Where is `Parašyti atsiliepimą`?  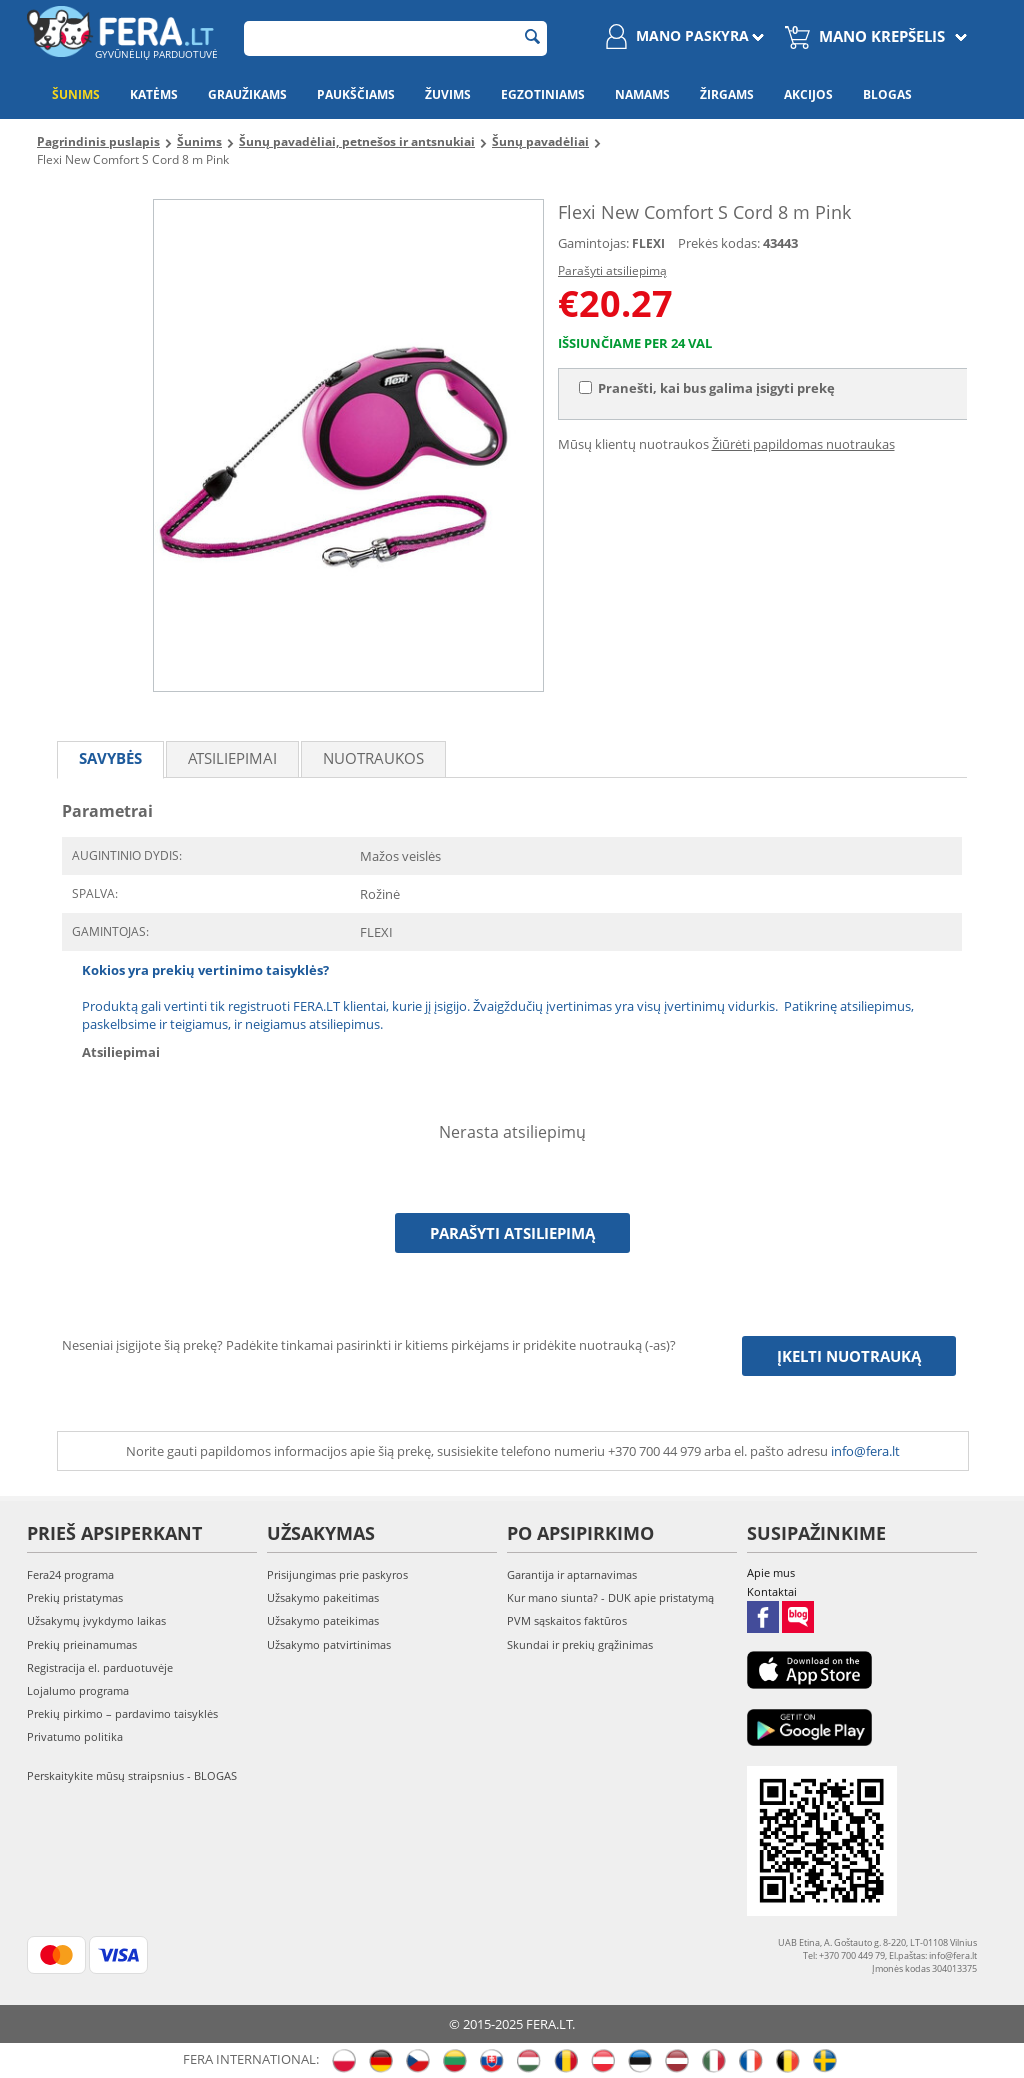 Parašyti atsiliepimą is located at coordinates (612, 270).